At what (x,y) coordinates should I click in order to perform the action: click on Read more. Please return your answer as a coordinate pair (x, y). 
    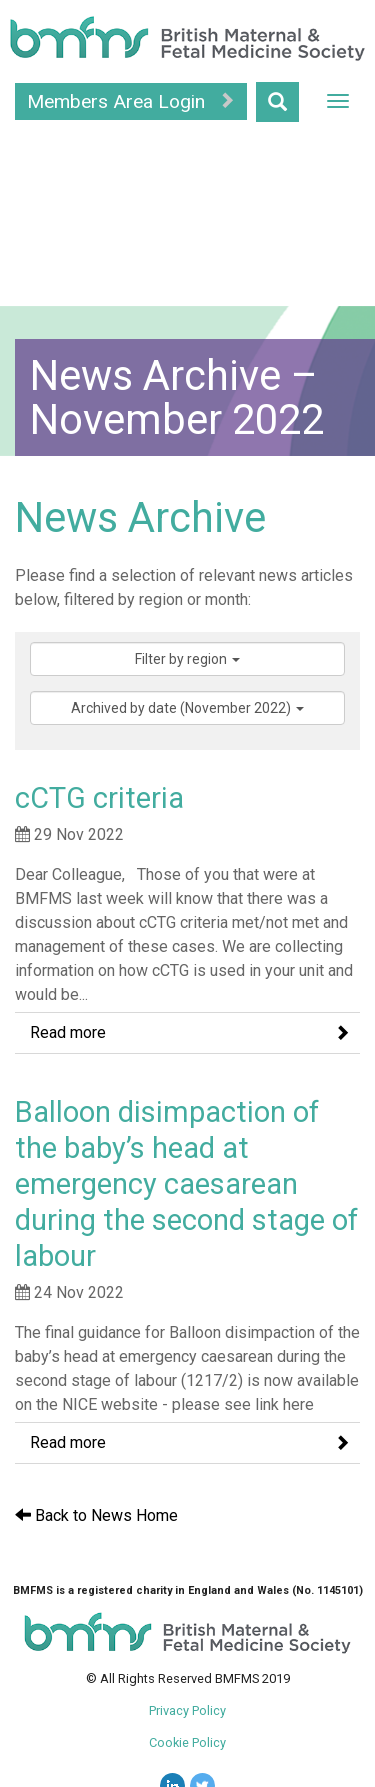
    Looking at the image, I should click on (190, 1032).